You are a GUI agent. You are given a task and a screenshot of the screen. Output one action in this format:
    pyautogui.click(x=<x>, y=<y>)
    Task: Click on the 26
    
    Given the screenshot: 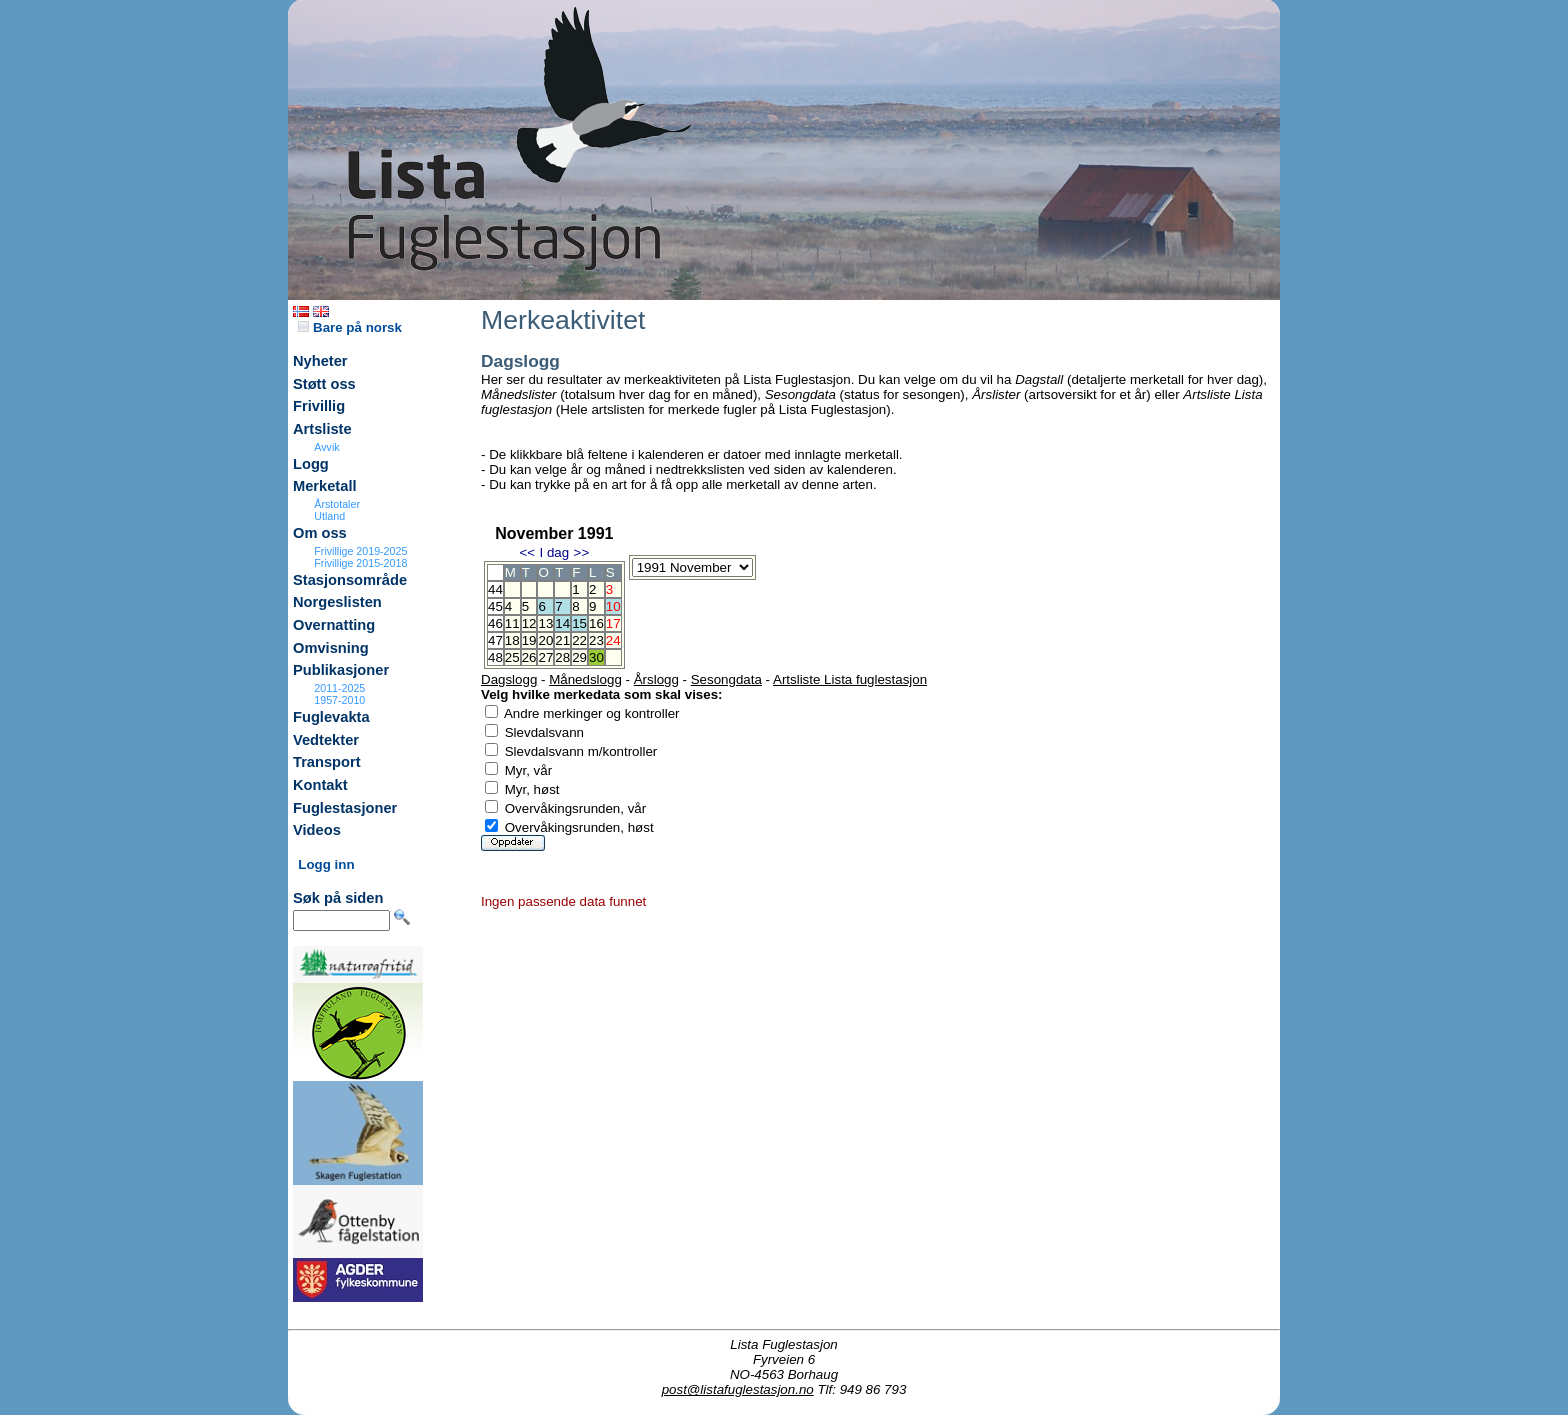 What is the action you would take?
    pyautogui.click(x=529, y=657)
    